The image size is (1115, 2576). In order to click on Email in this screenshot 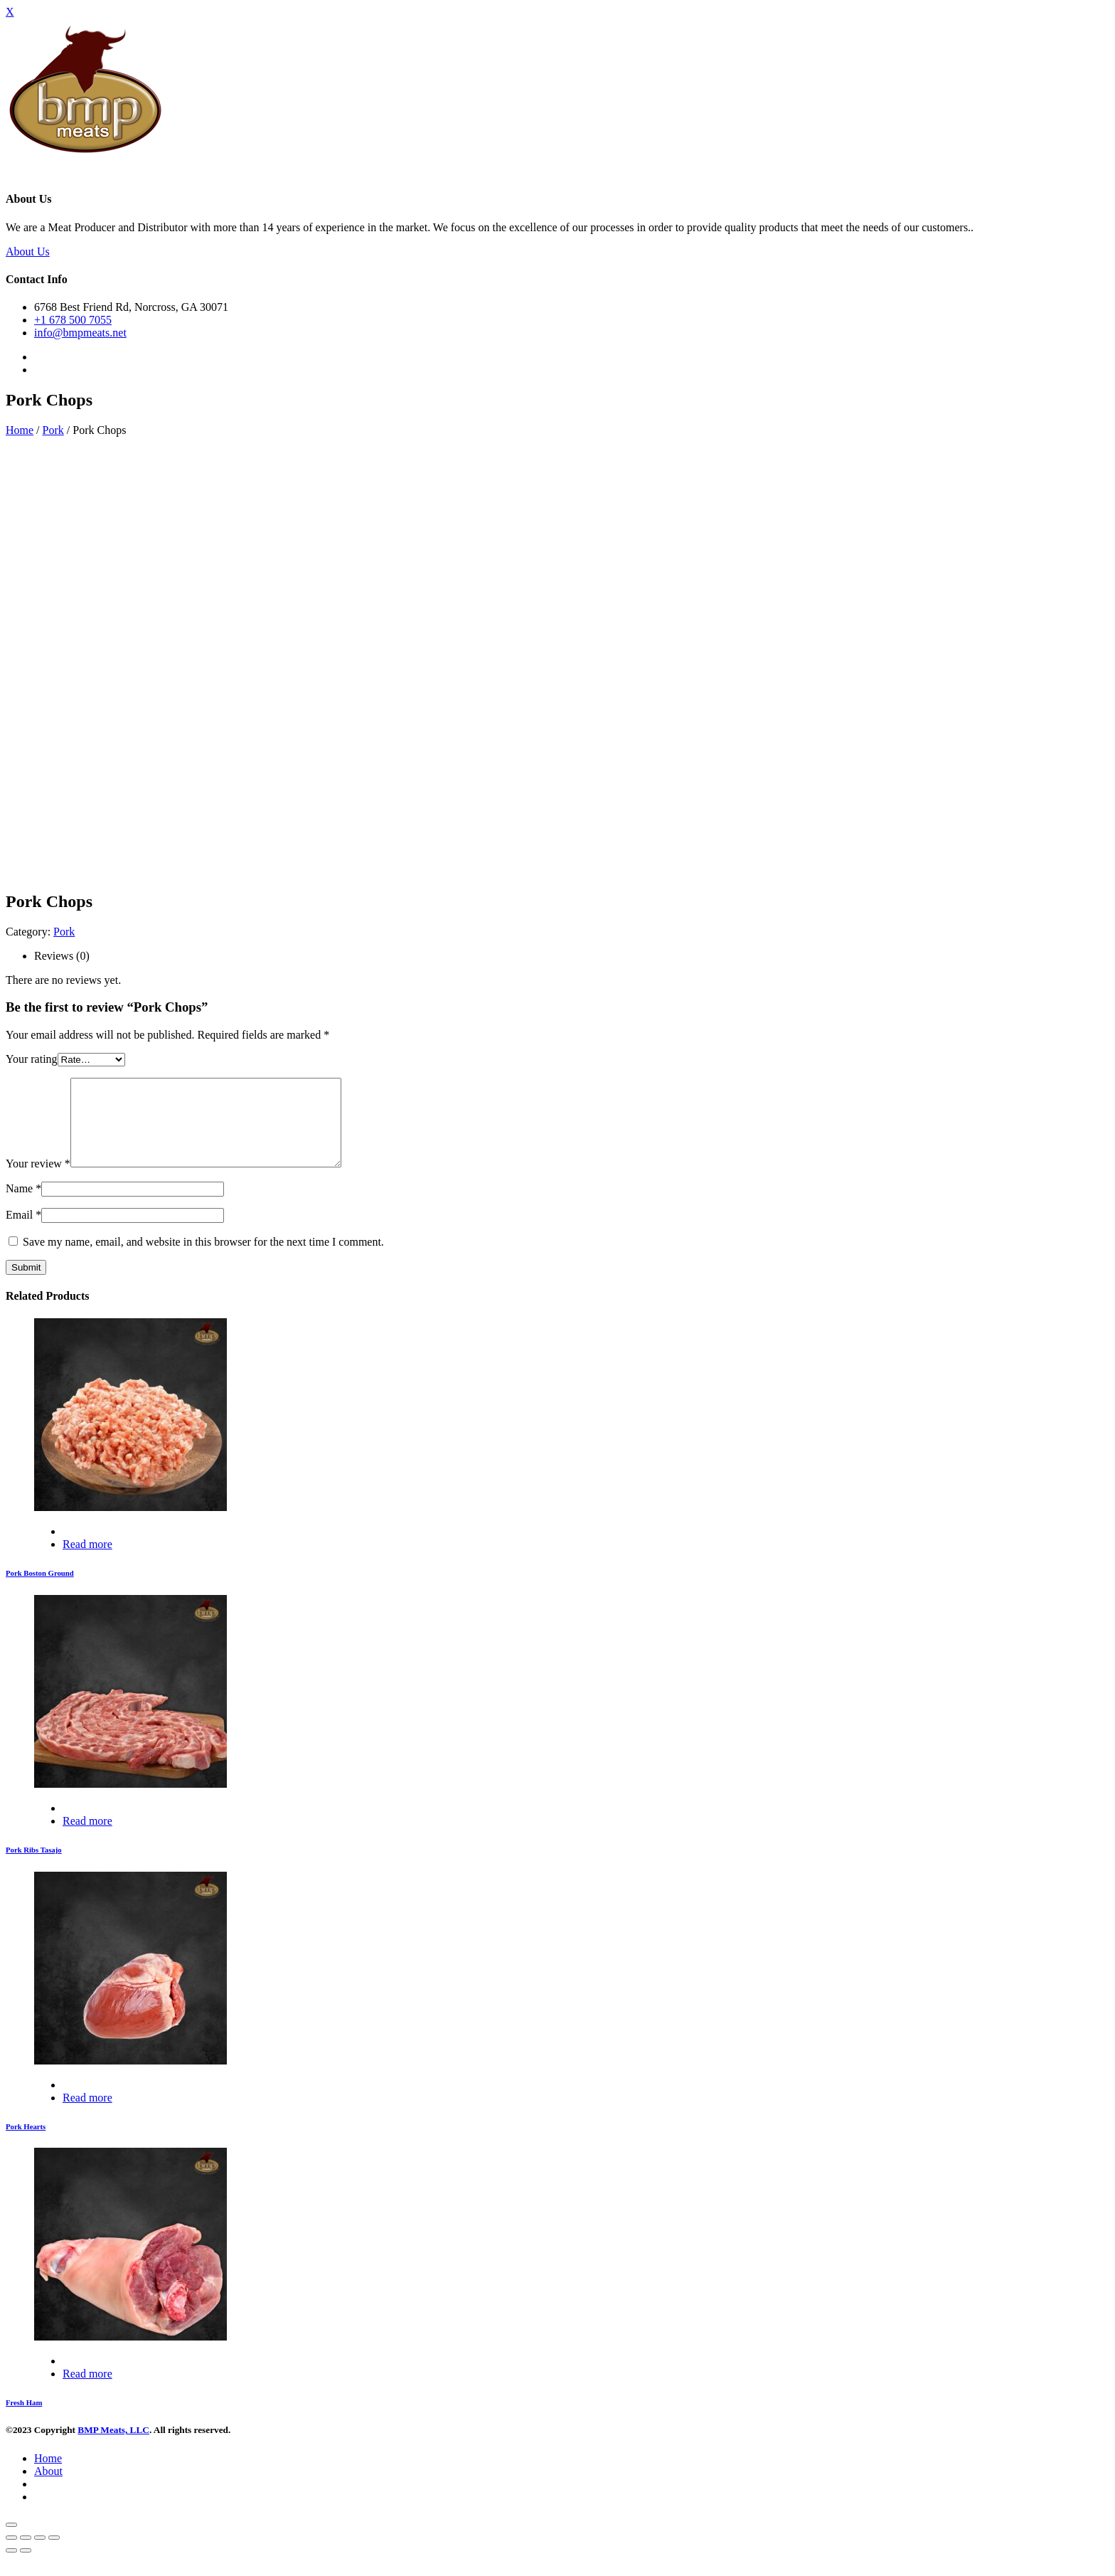, I will do `click(23, 1232)`.